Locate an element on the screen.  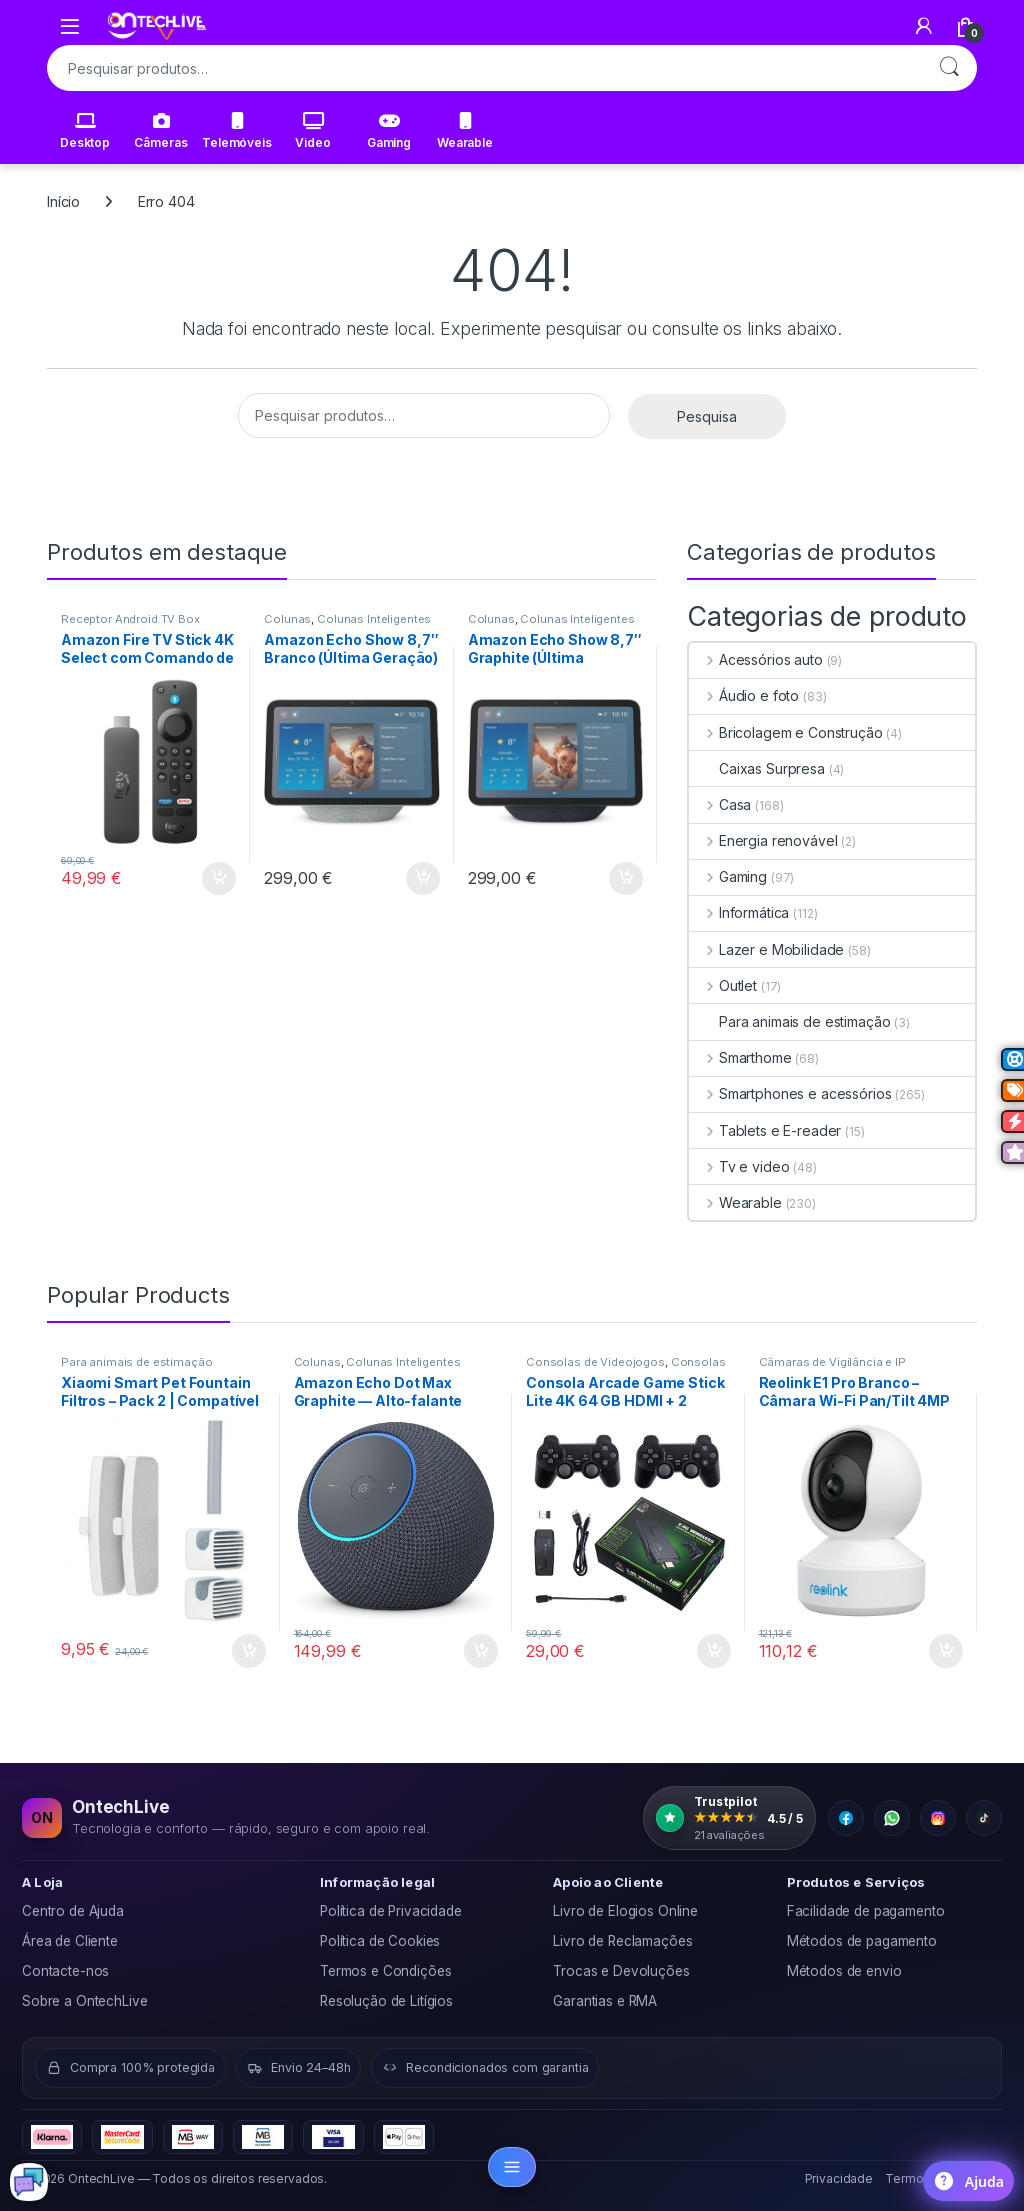
Tv e video is located at coordinates (739, 1166).